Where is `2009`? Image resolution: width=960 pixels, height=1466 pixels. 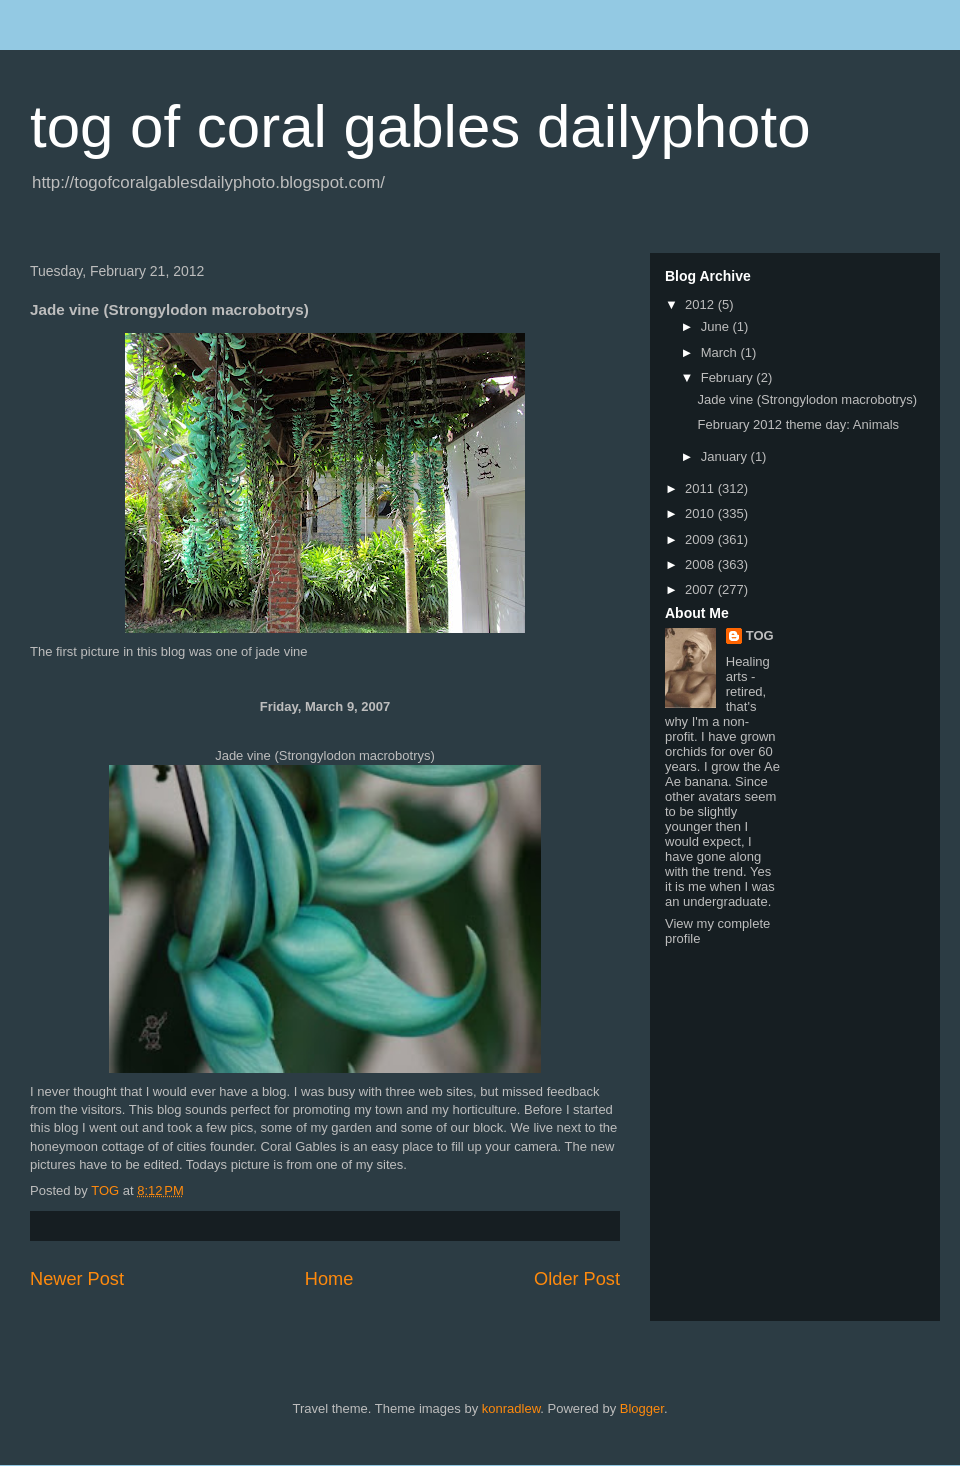
2009 is located at coordinates (701, 539).